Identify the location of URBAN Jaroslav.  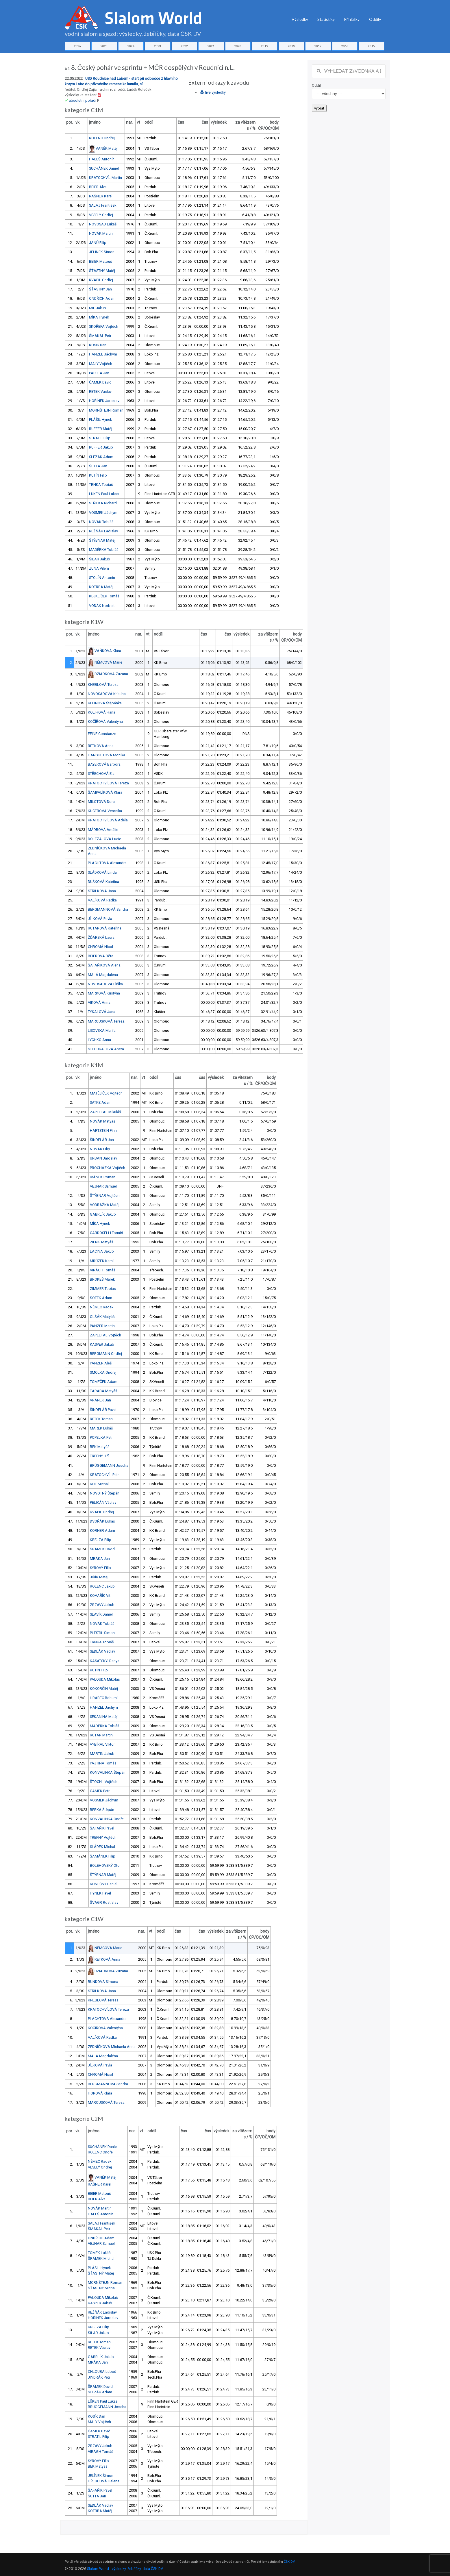
(103, 1158).